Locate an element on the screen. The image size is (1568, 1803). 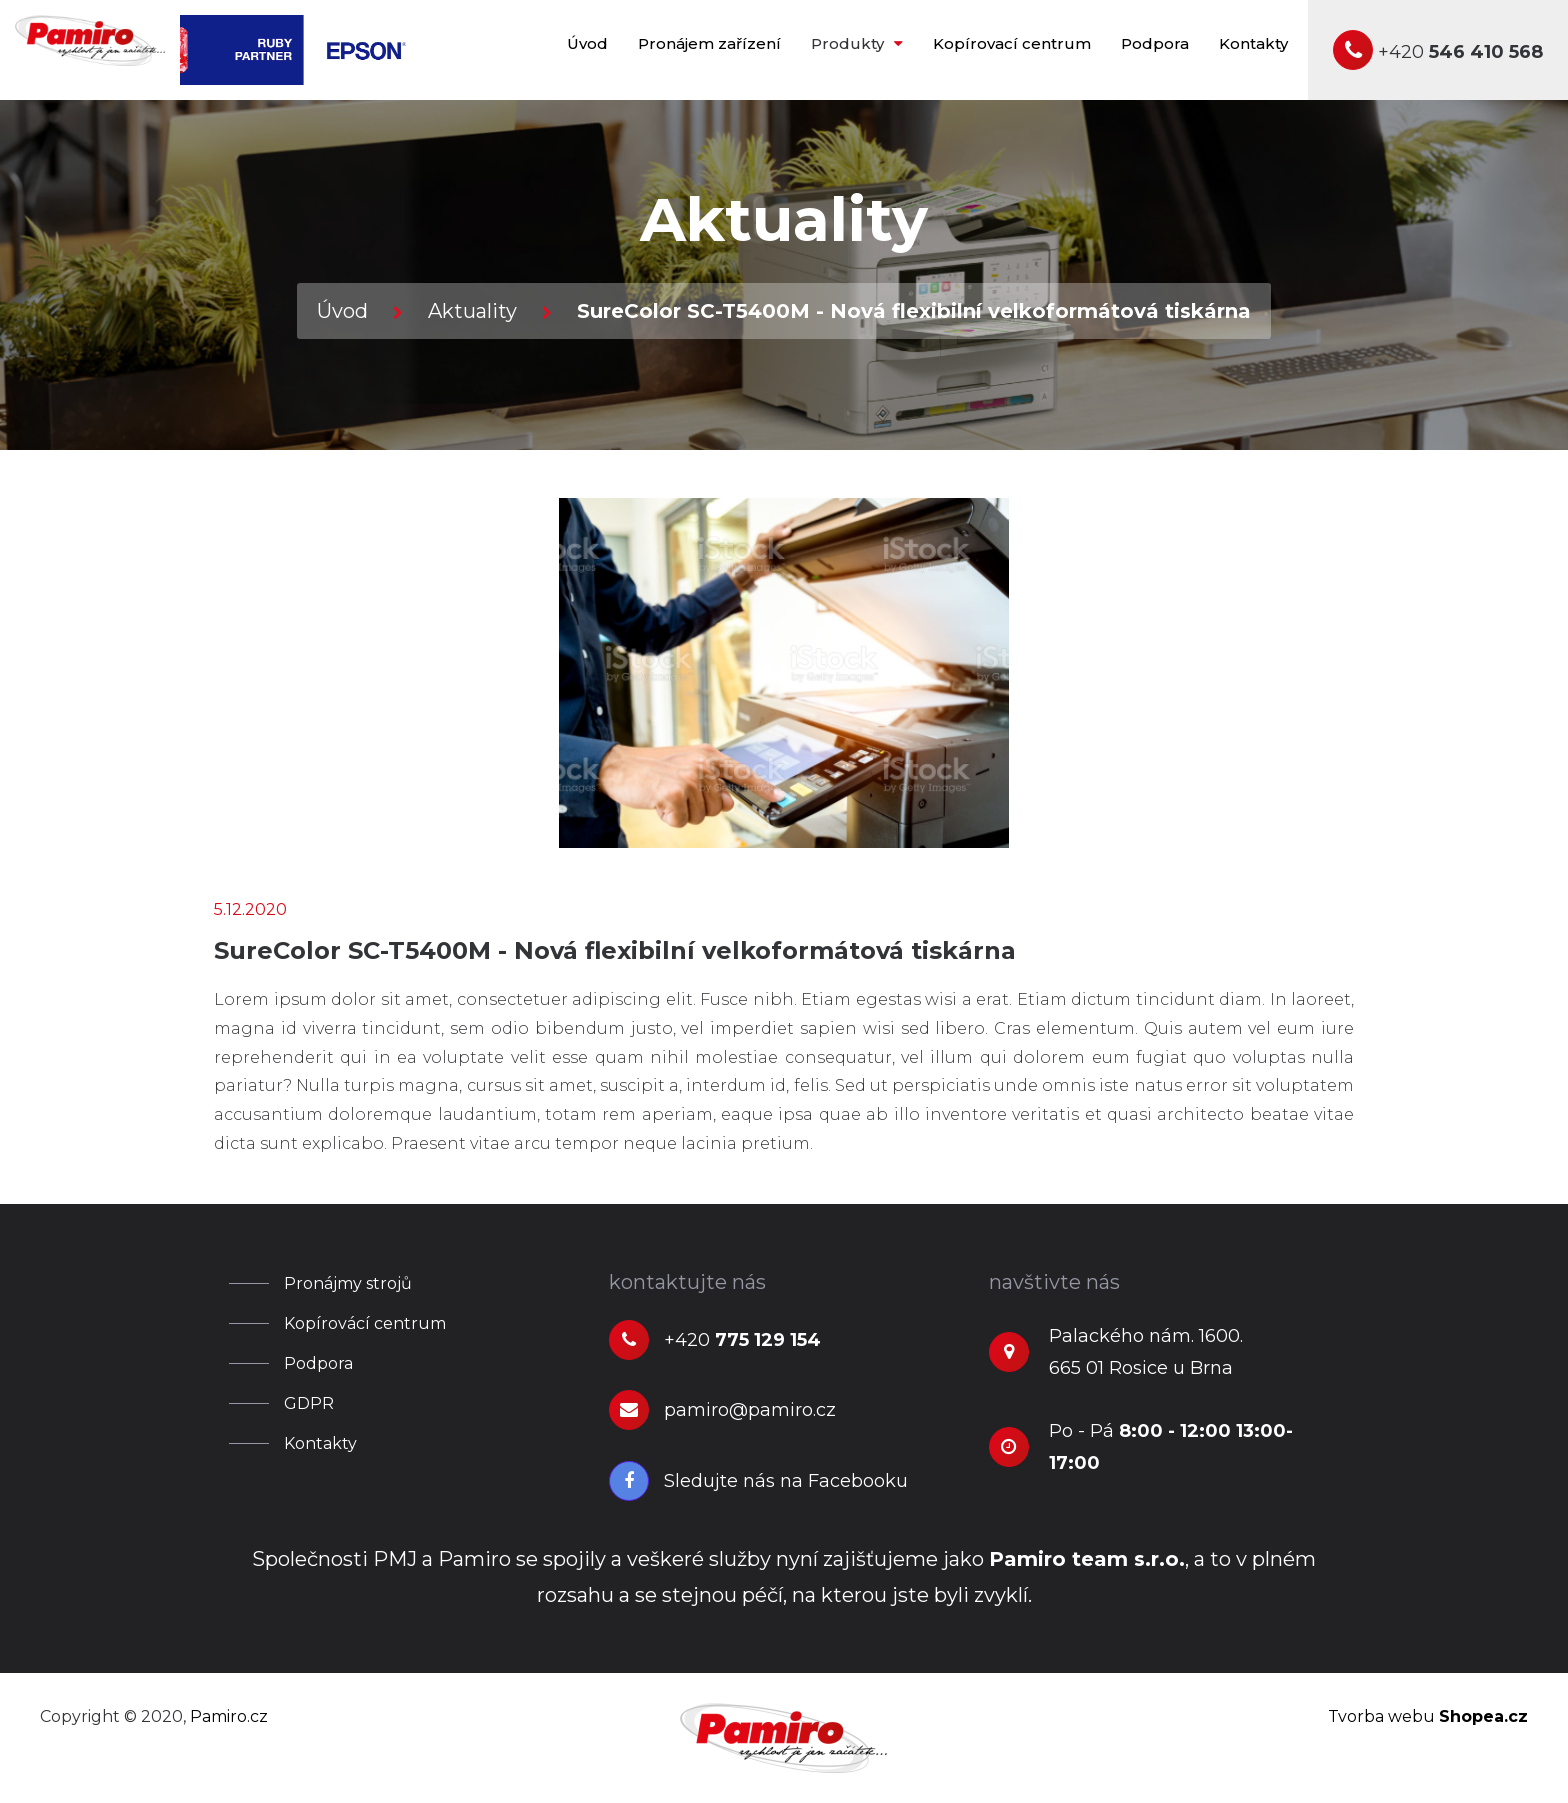
Tvorba webu is located at coordinates (1428, 1716).